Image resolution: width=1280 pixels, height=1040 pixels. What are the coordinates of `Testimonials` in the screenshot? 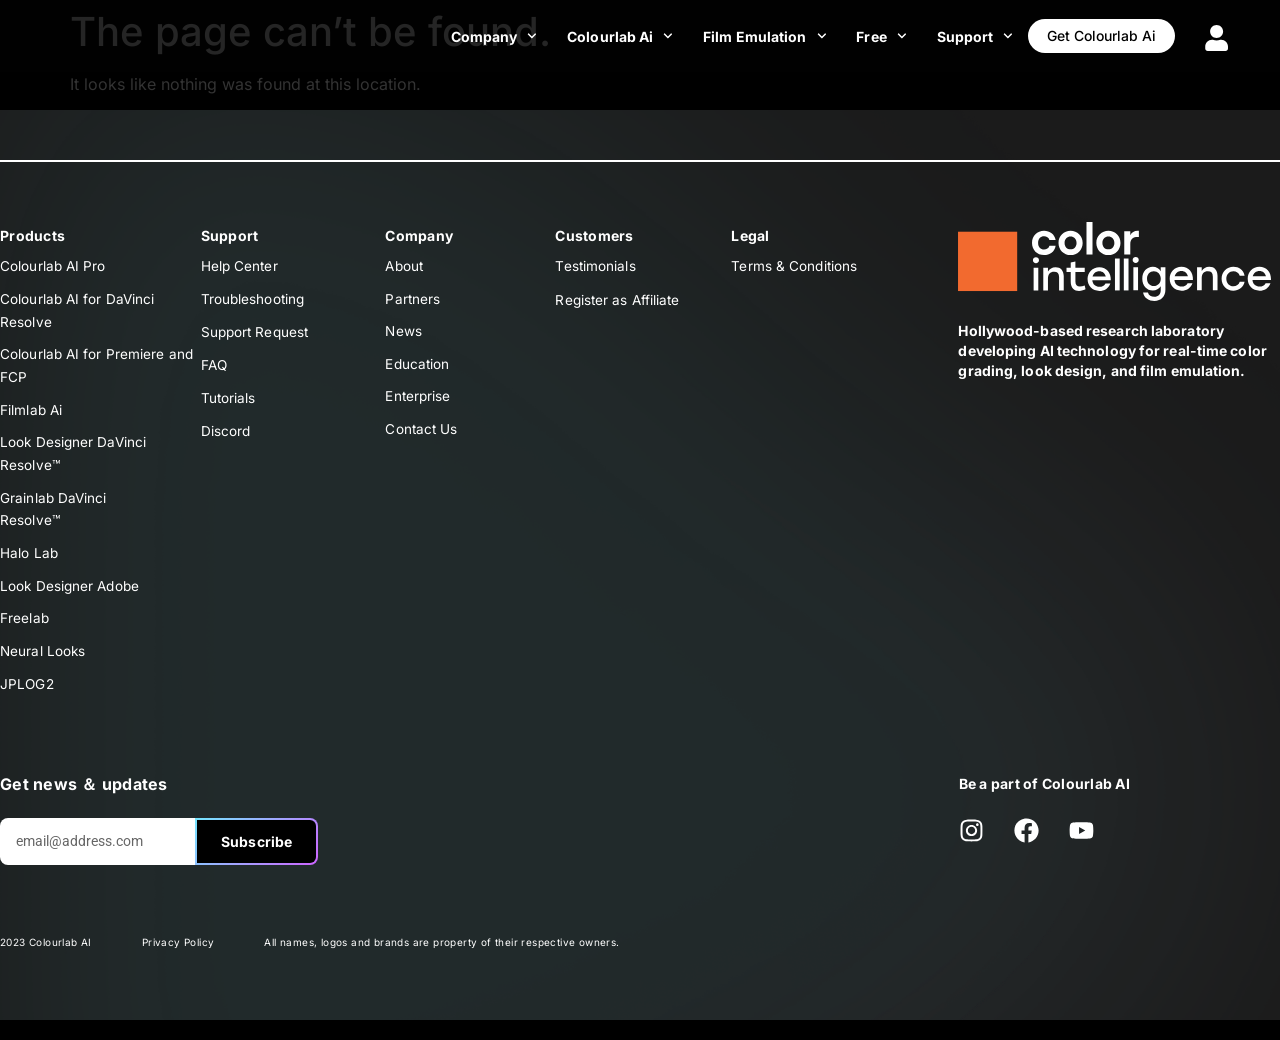 It's located at (595, 266).